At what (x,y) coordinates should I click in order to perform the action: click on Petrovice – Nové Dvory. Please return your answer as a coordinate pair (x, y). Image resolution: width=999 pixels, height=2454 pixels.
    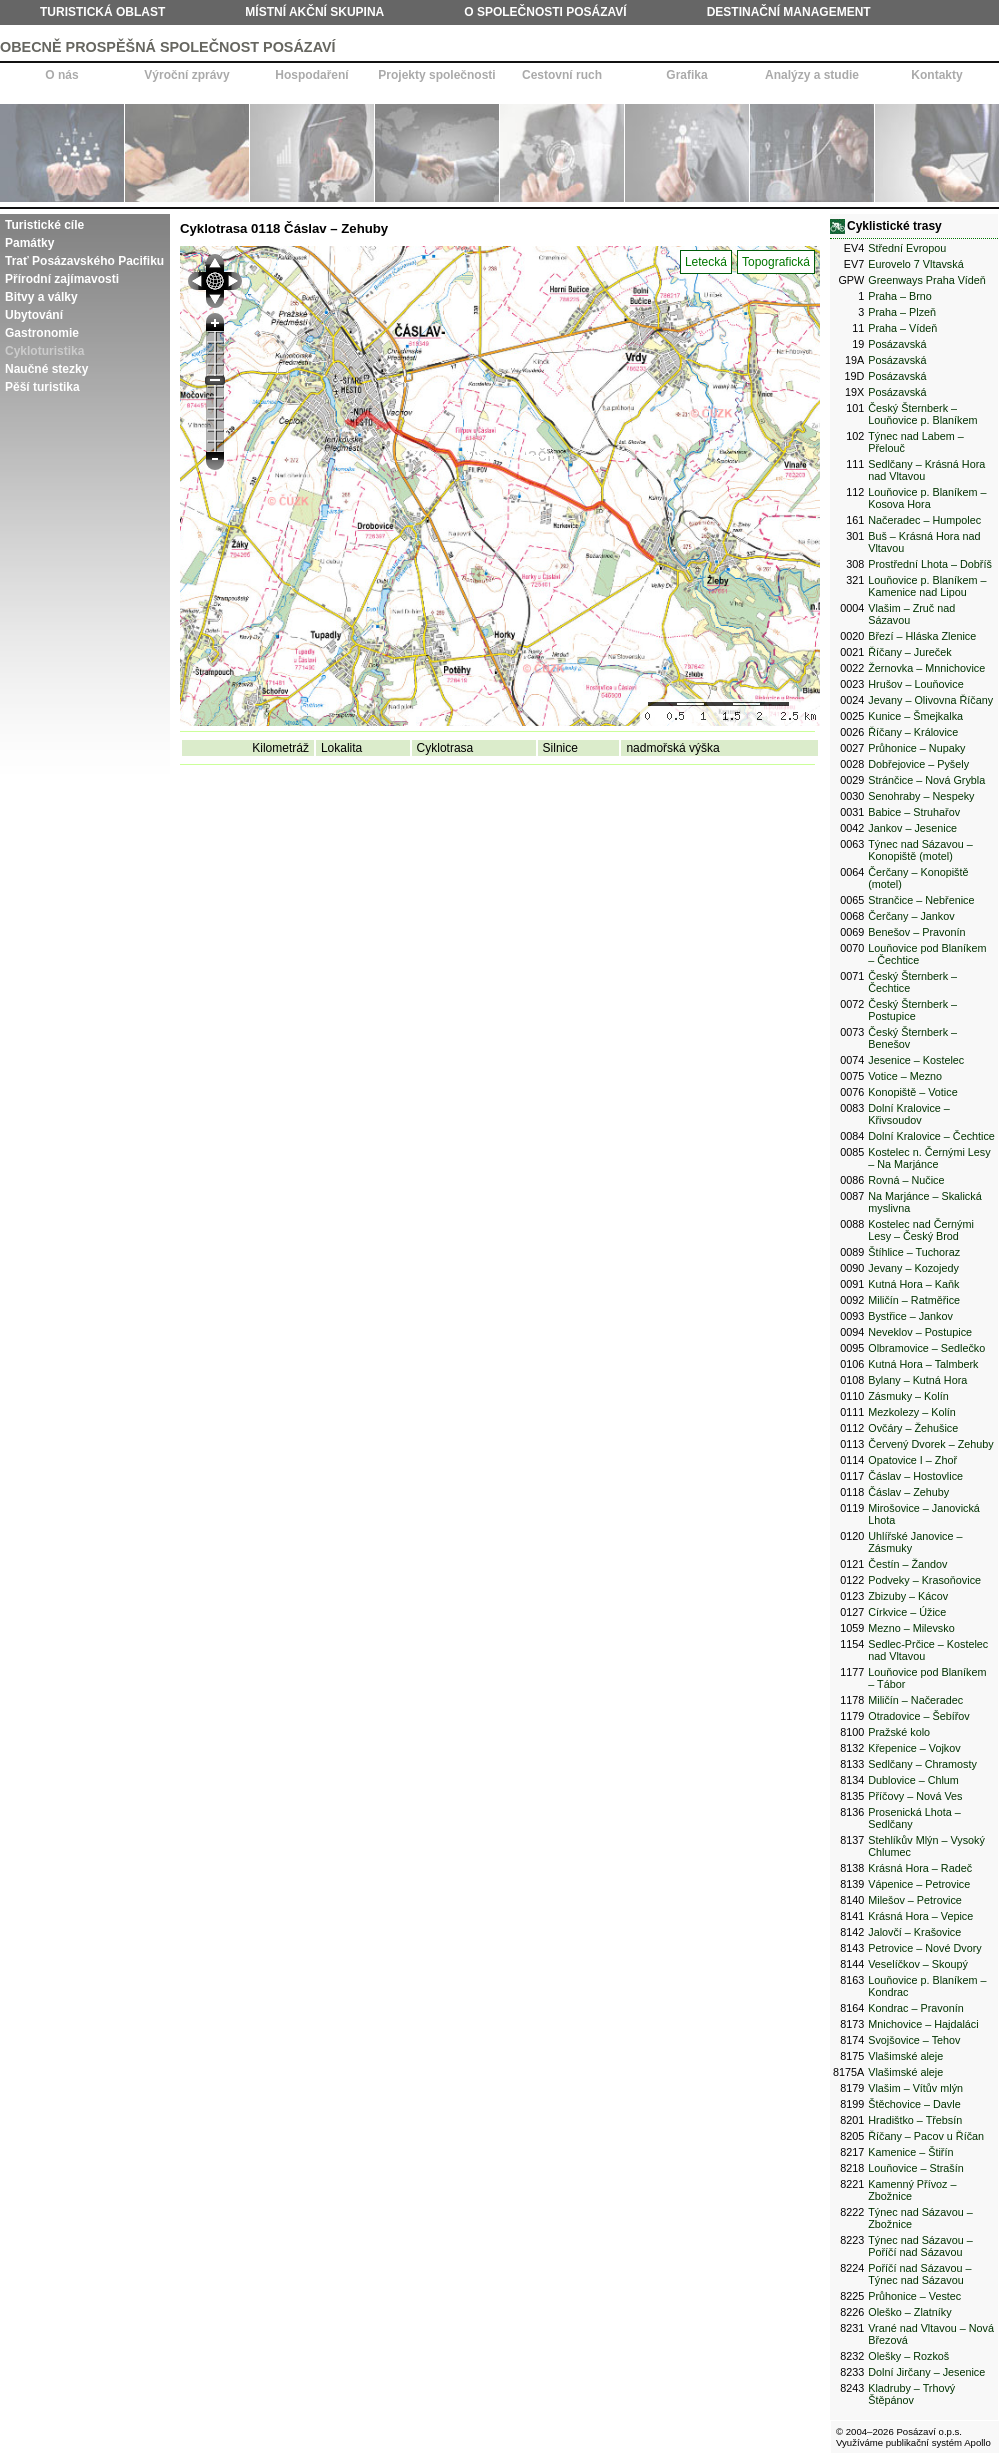
    Looking at the image, I should click on (924, 1948).